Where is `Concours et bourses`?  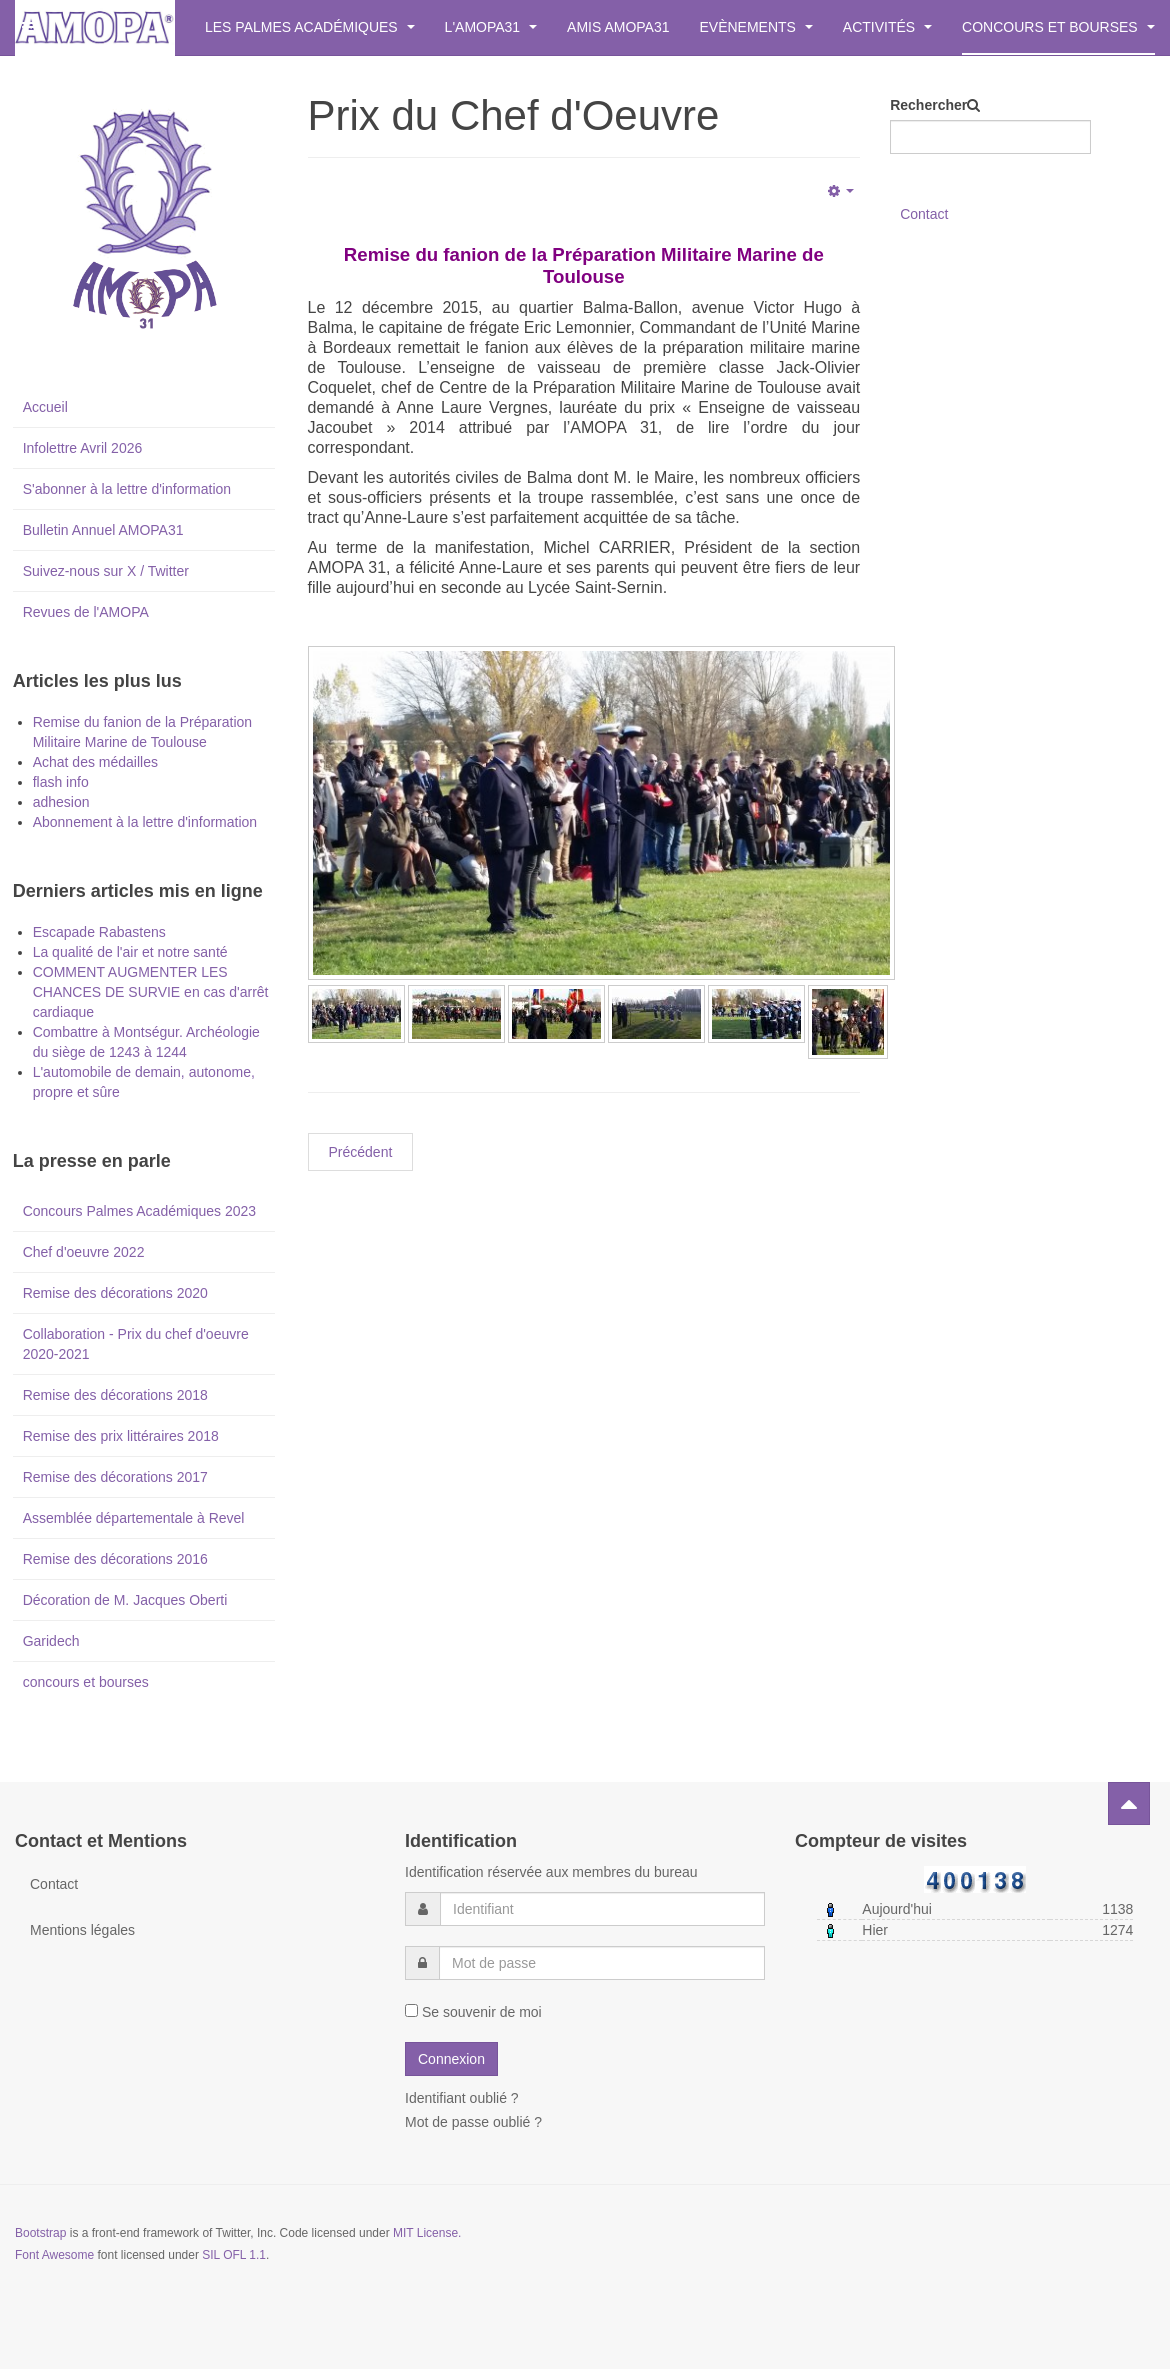
Concours et bourses is located at coordinates (1058, 27).